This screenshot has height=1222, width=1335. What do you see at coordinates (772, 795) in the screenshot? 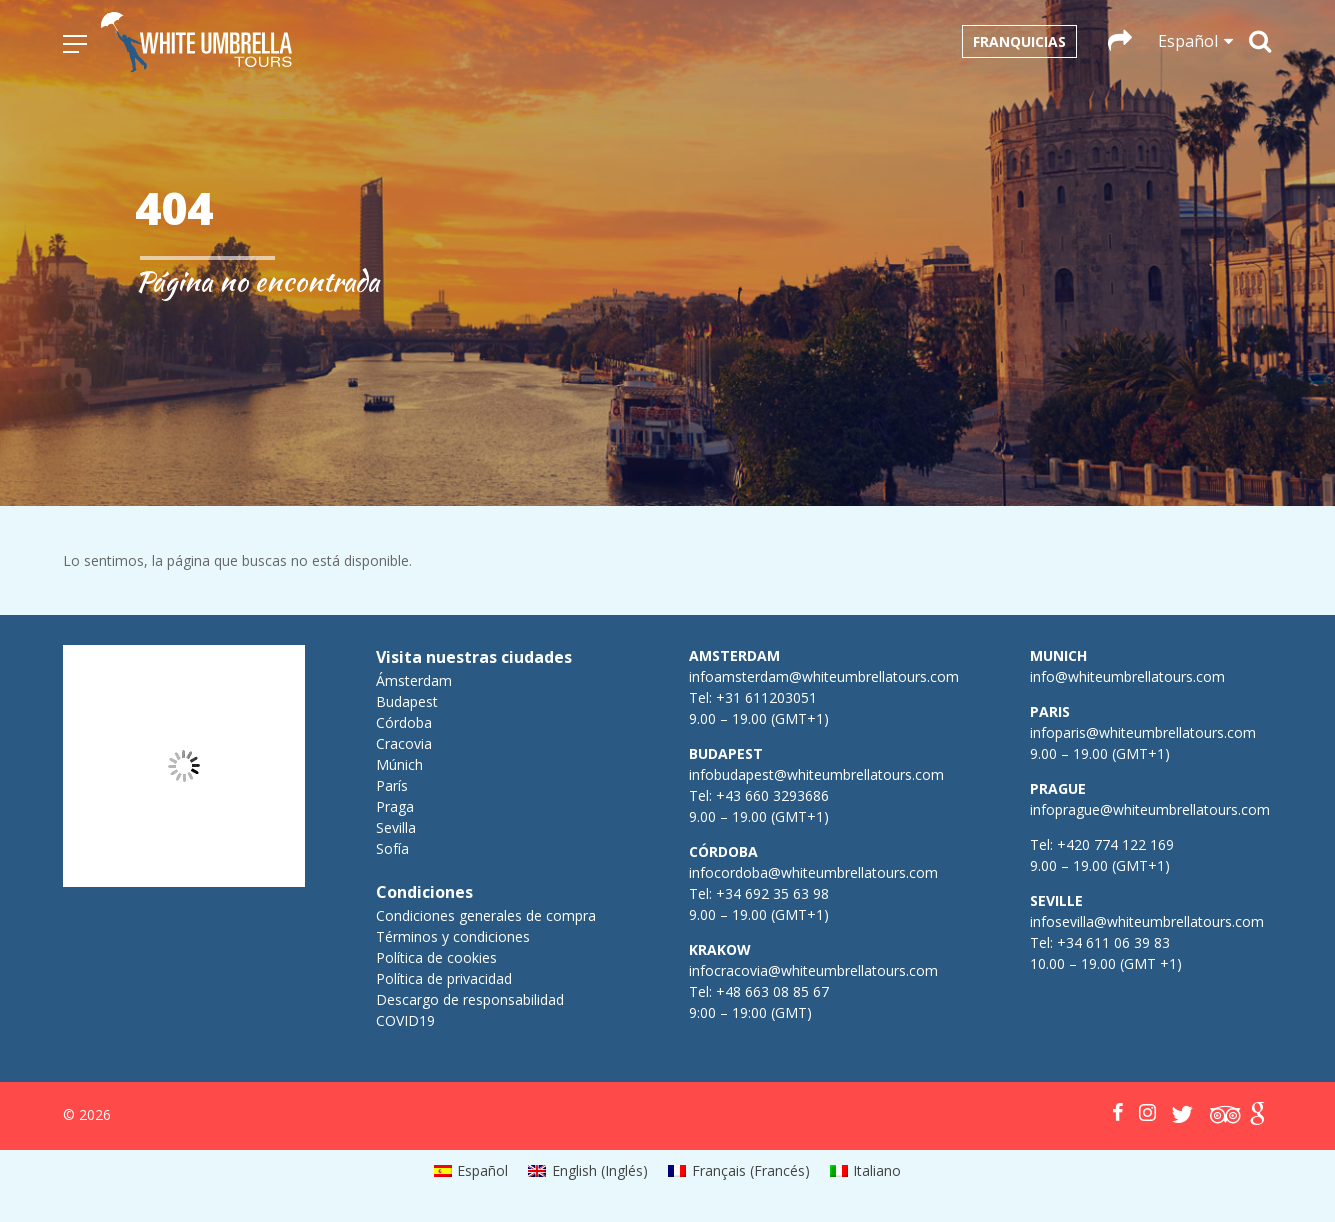
I see `+43 660 3293686` at bounding box center [772, 795].